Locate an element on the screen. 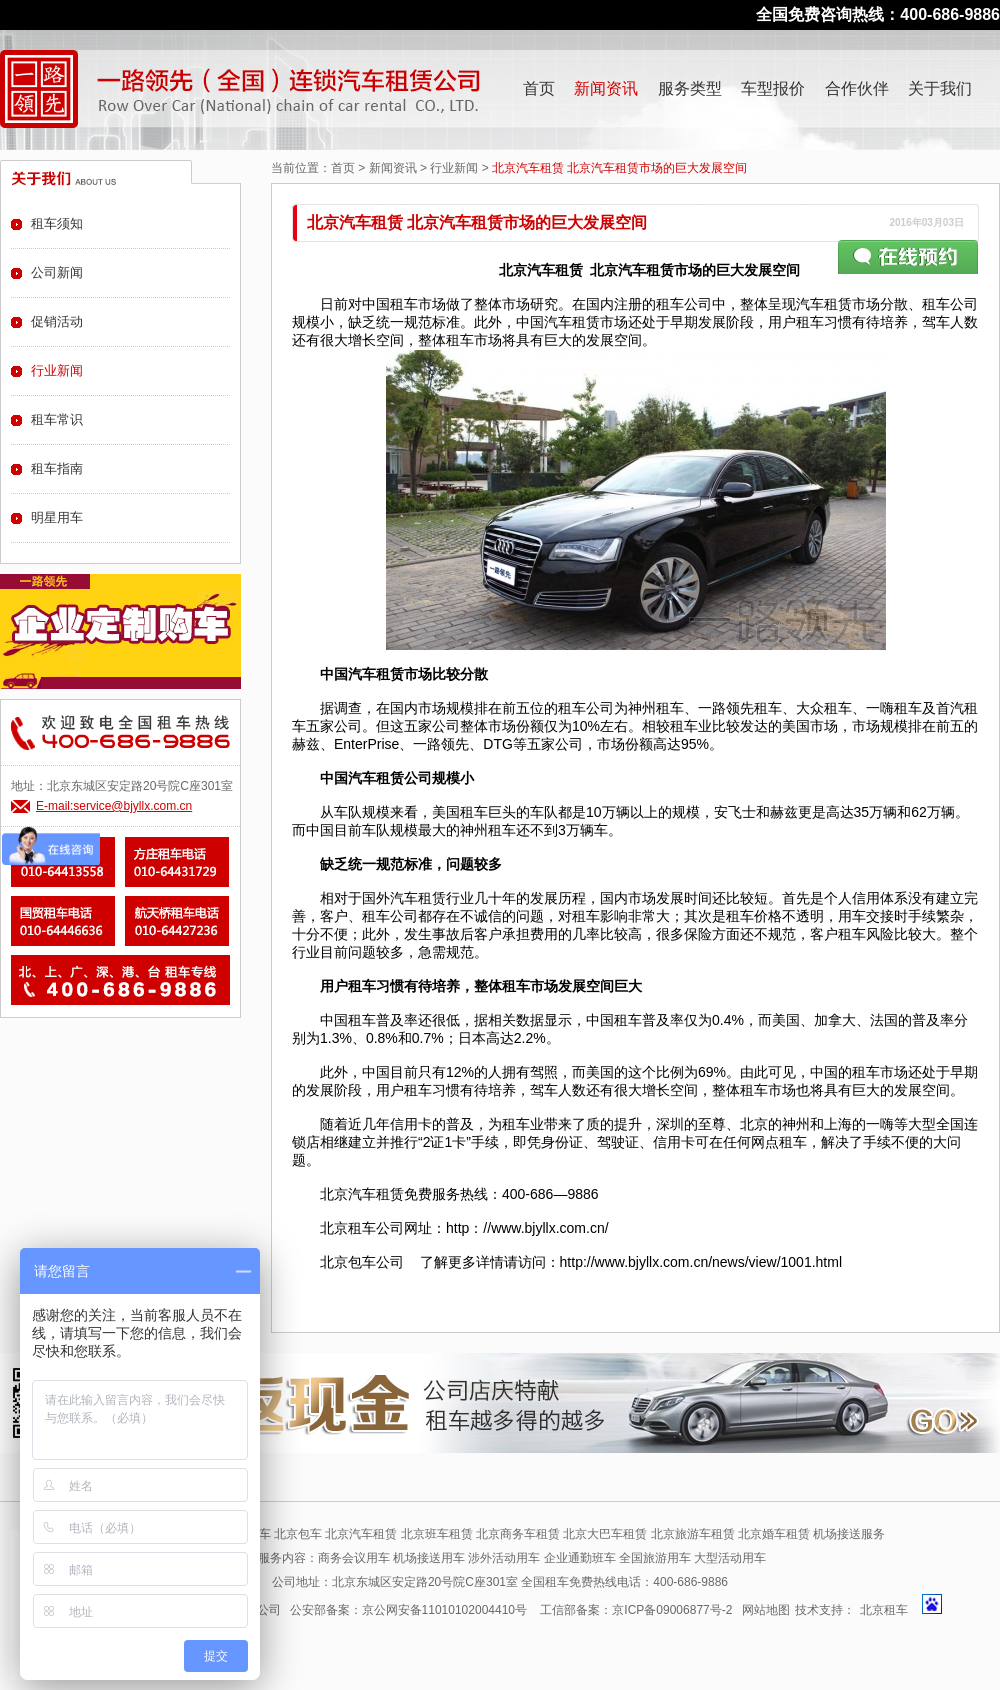 The height and width of the screenshot is (1690, 1000). 北京租车 is located at coordinates (884, 1610).